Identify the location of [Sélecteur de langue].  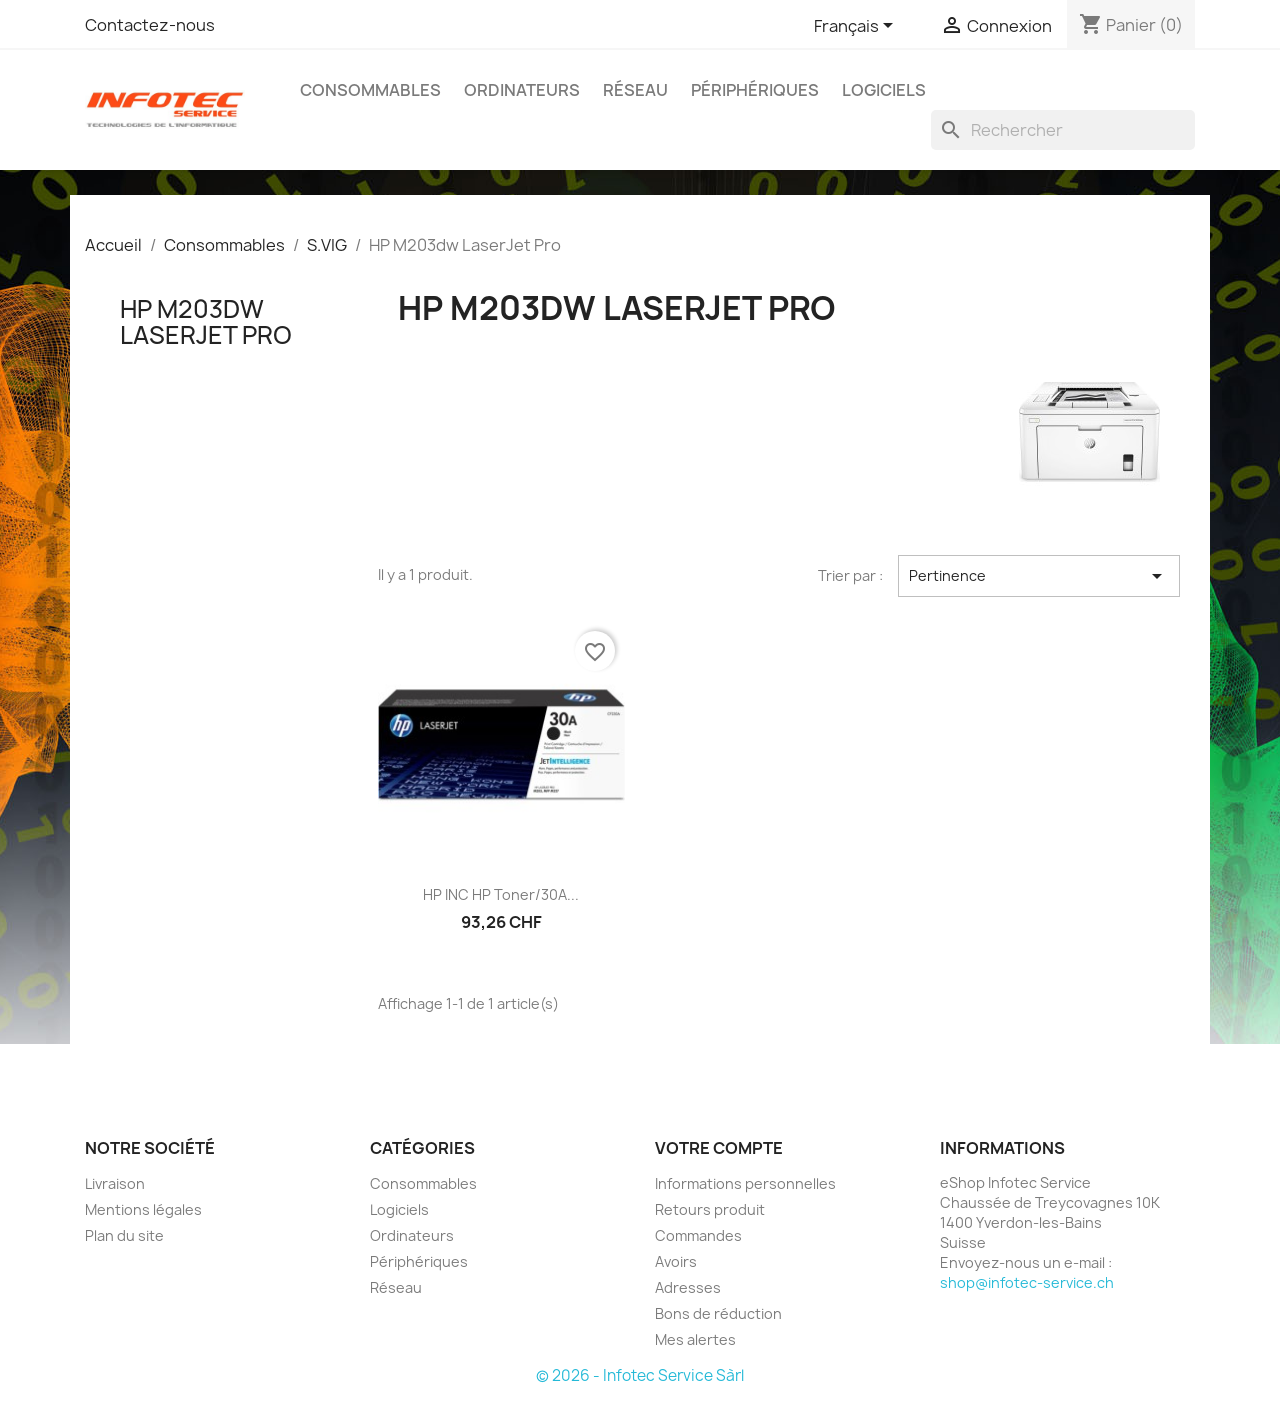
(857, 27).